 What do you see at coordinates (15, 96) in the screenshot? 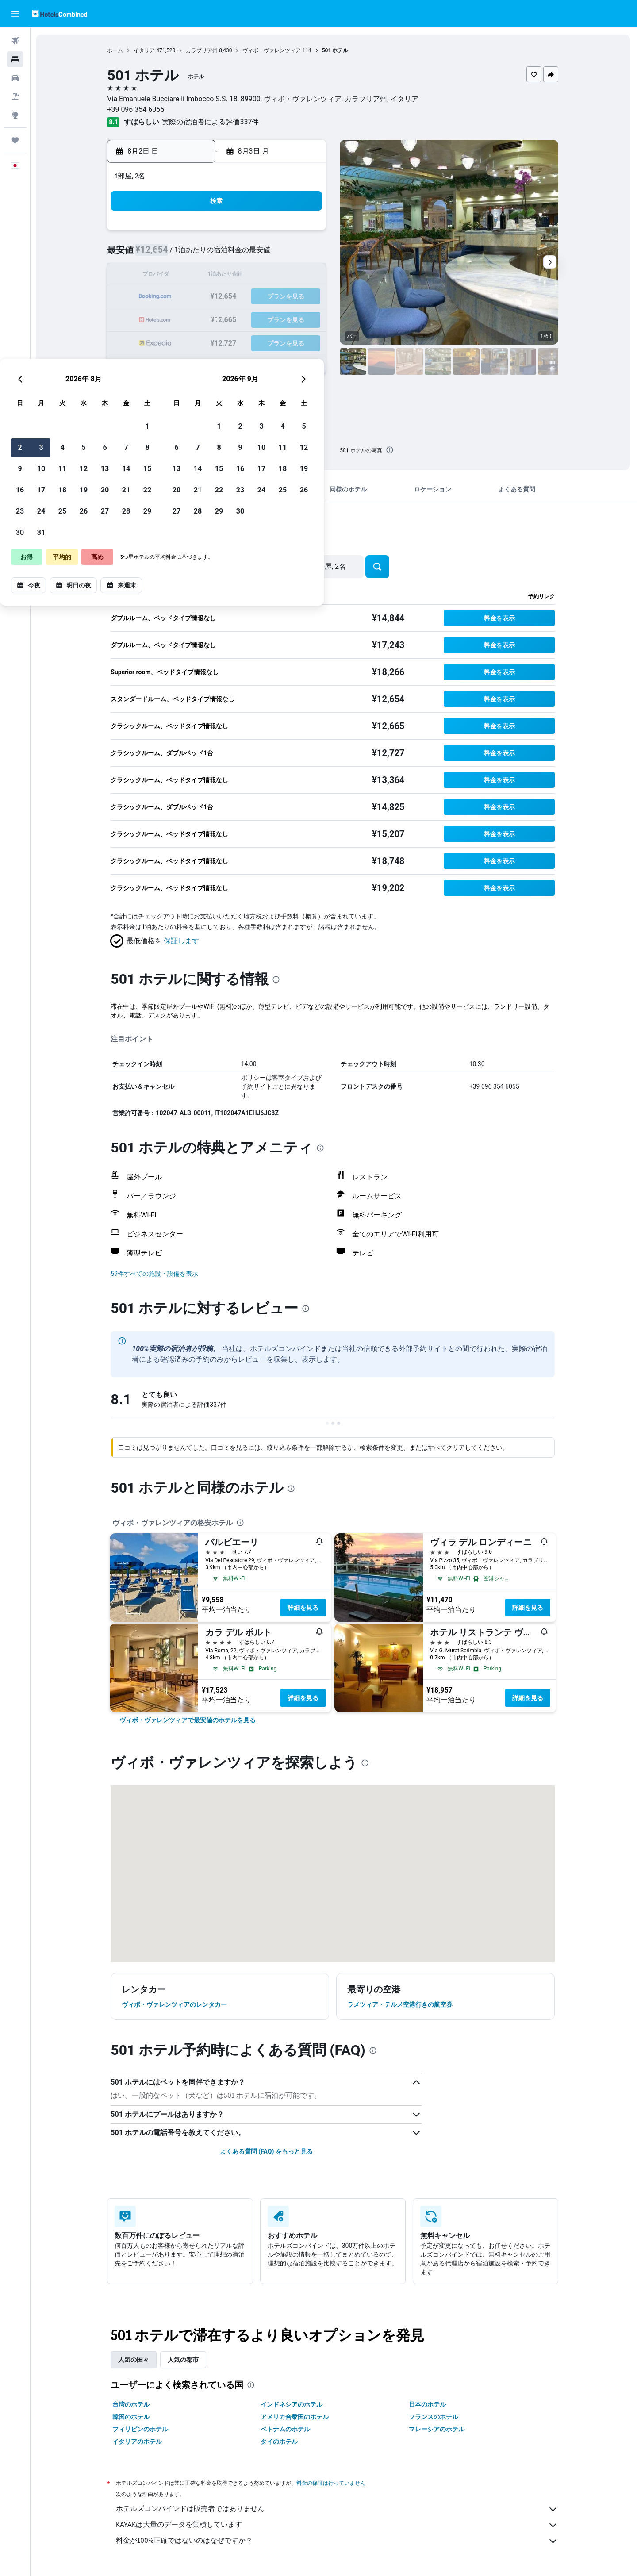
I see `[航空券+ホテルを検索]` at bounding box center [15, 96].